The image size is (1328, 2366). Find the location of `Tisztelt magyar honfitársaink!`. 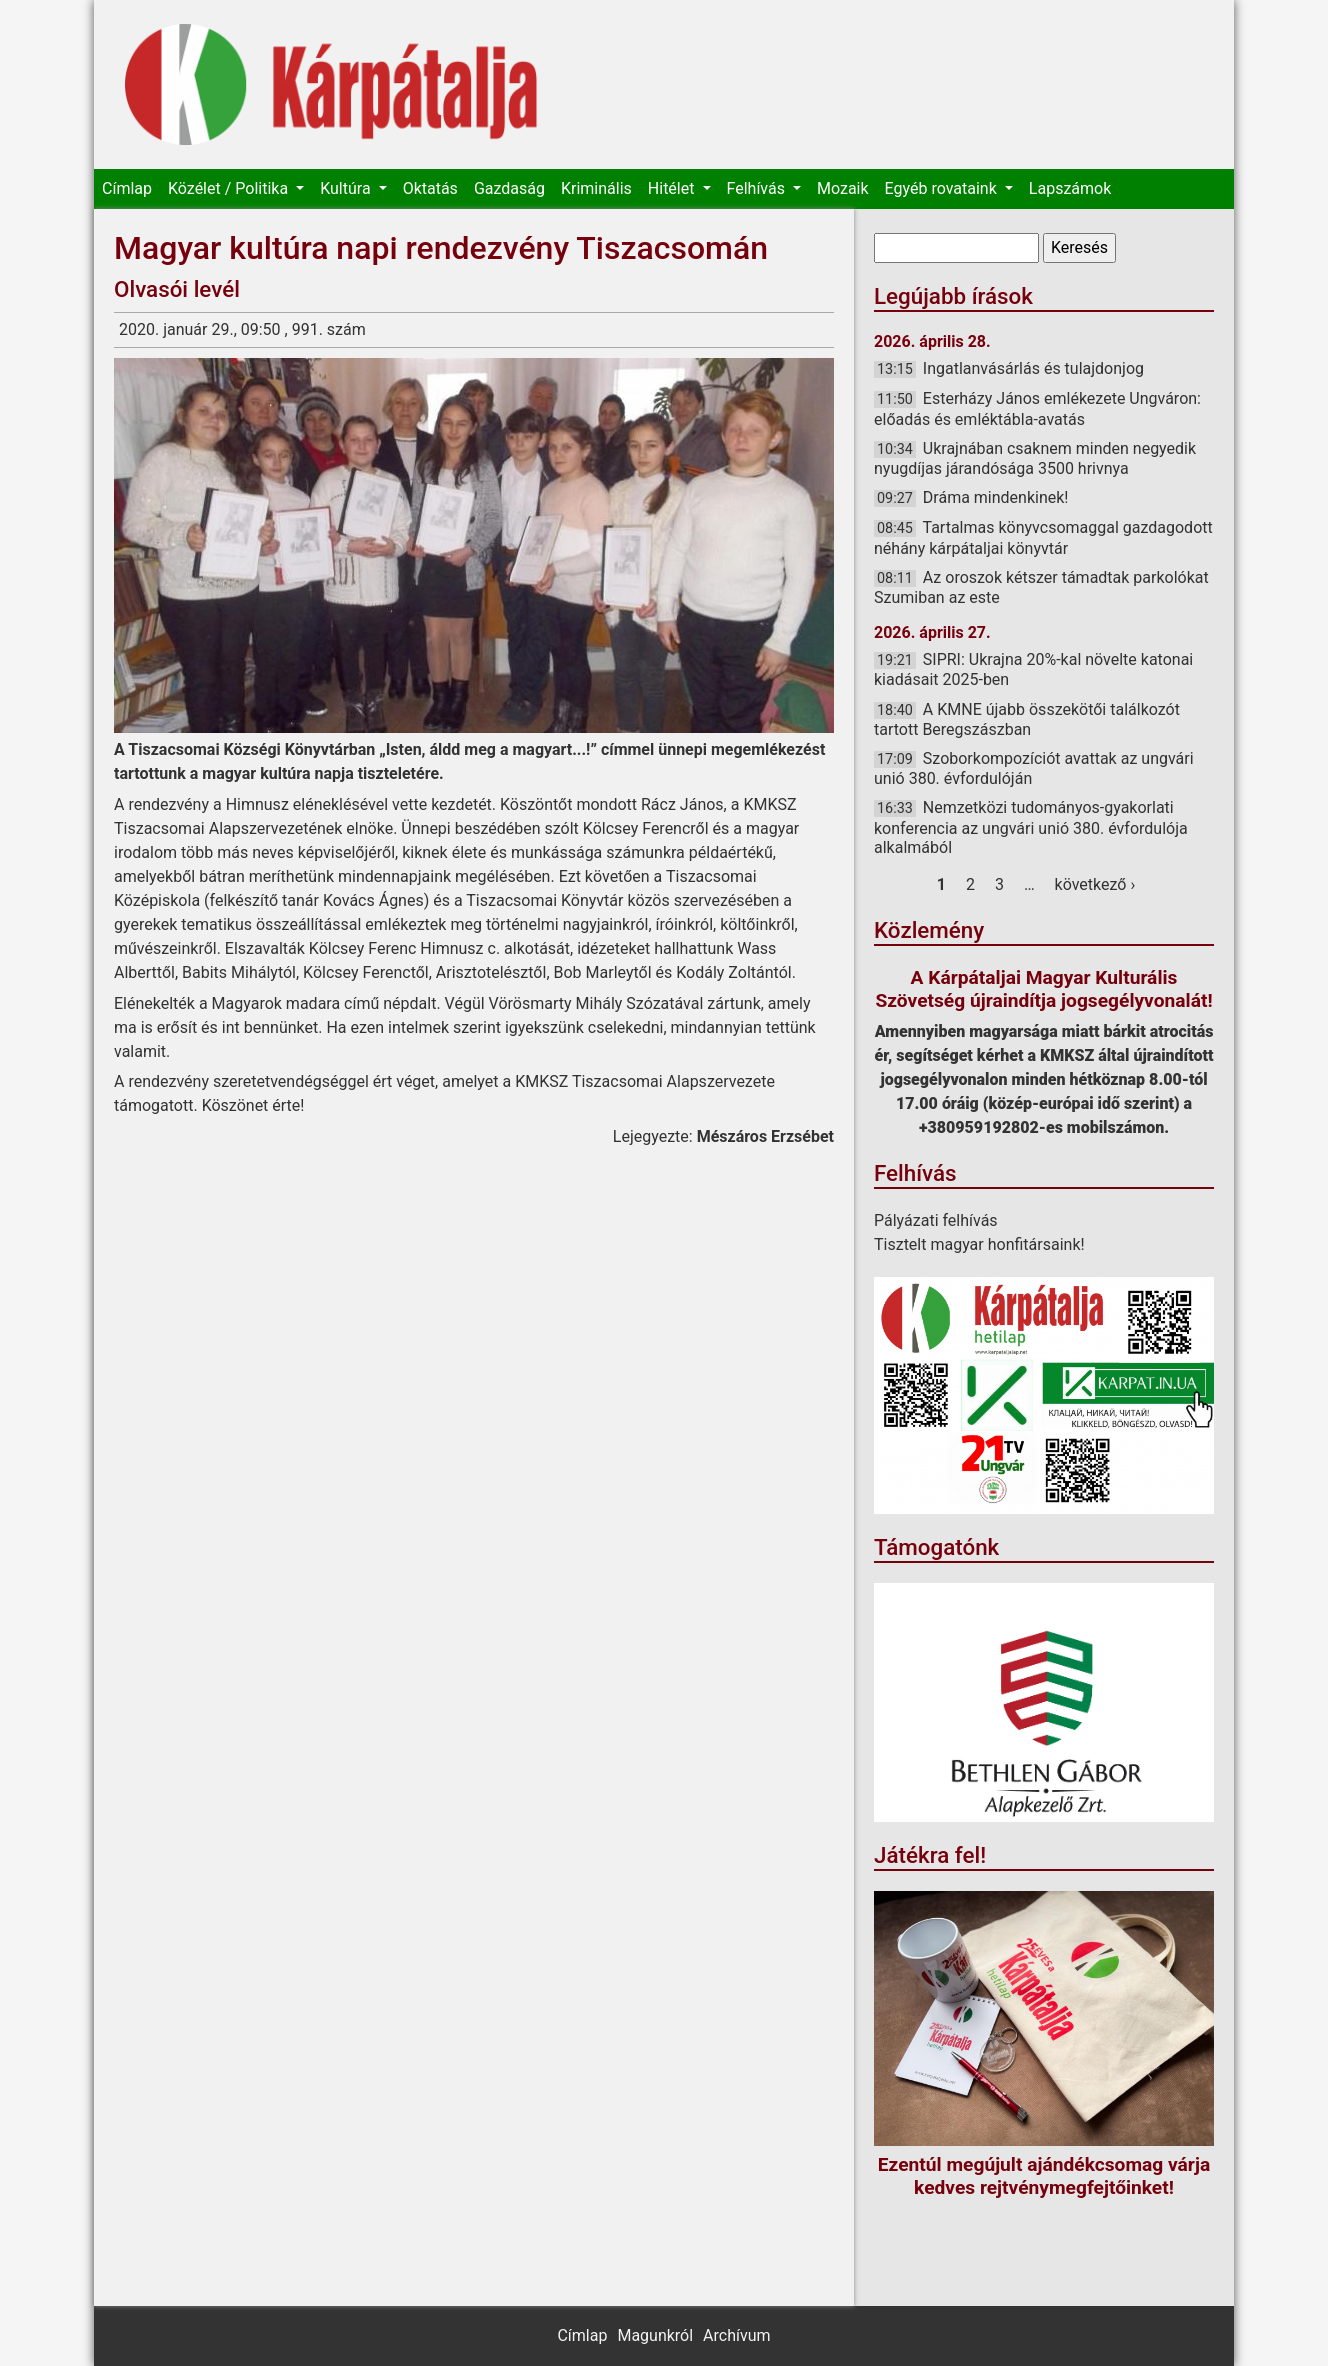

Tisztelt magyar honfitársaink! is located at coordinates (979, 1244).